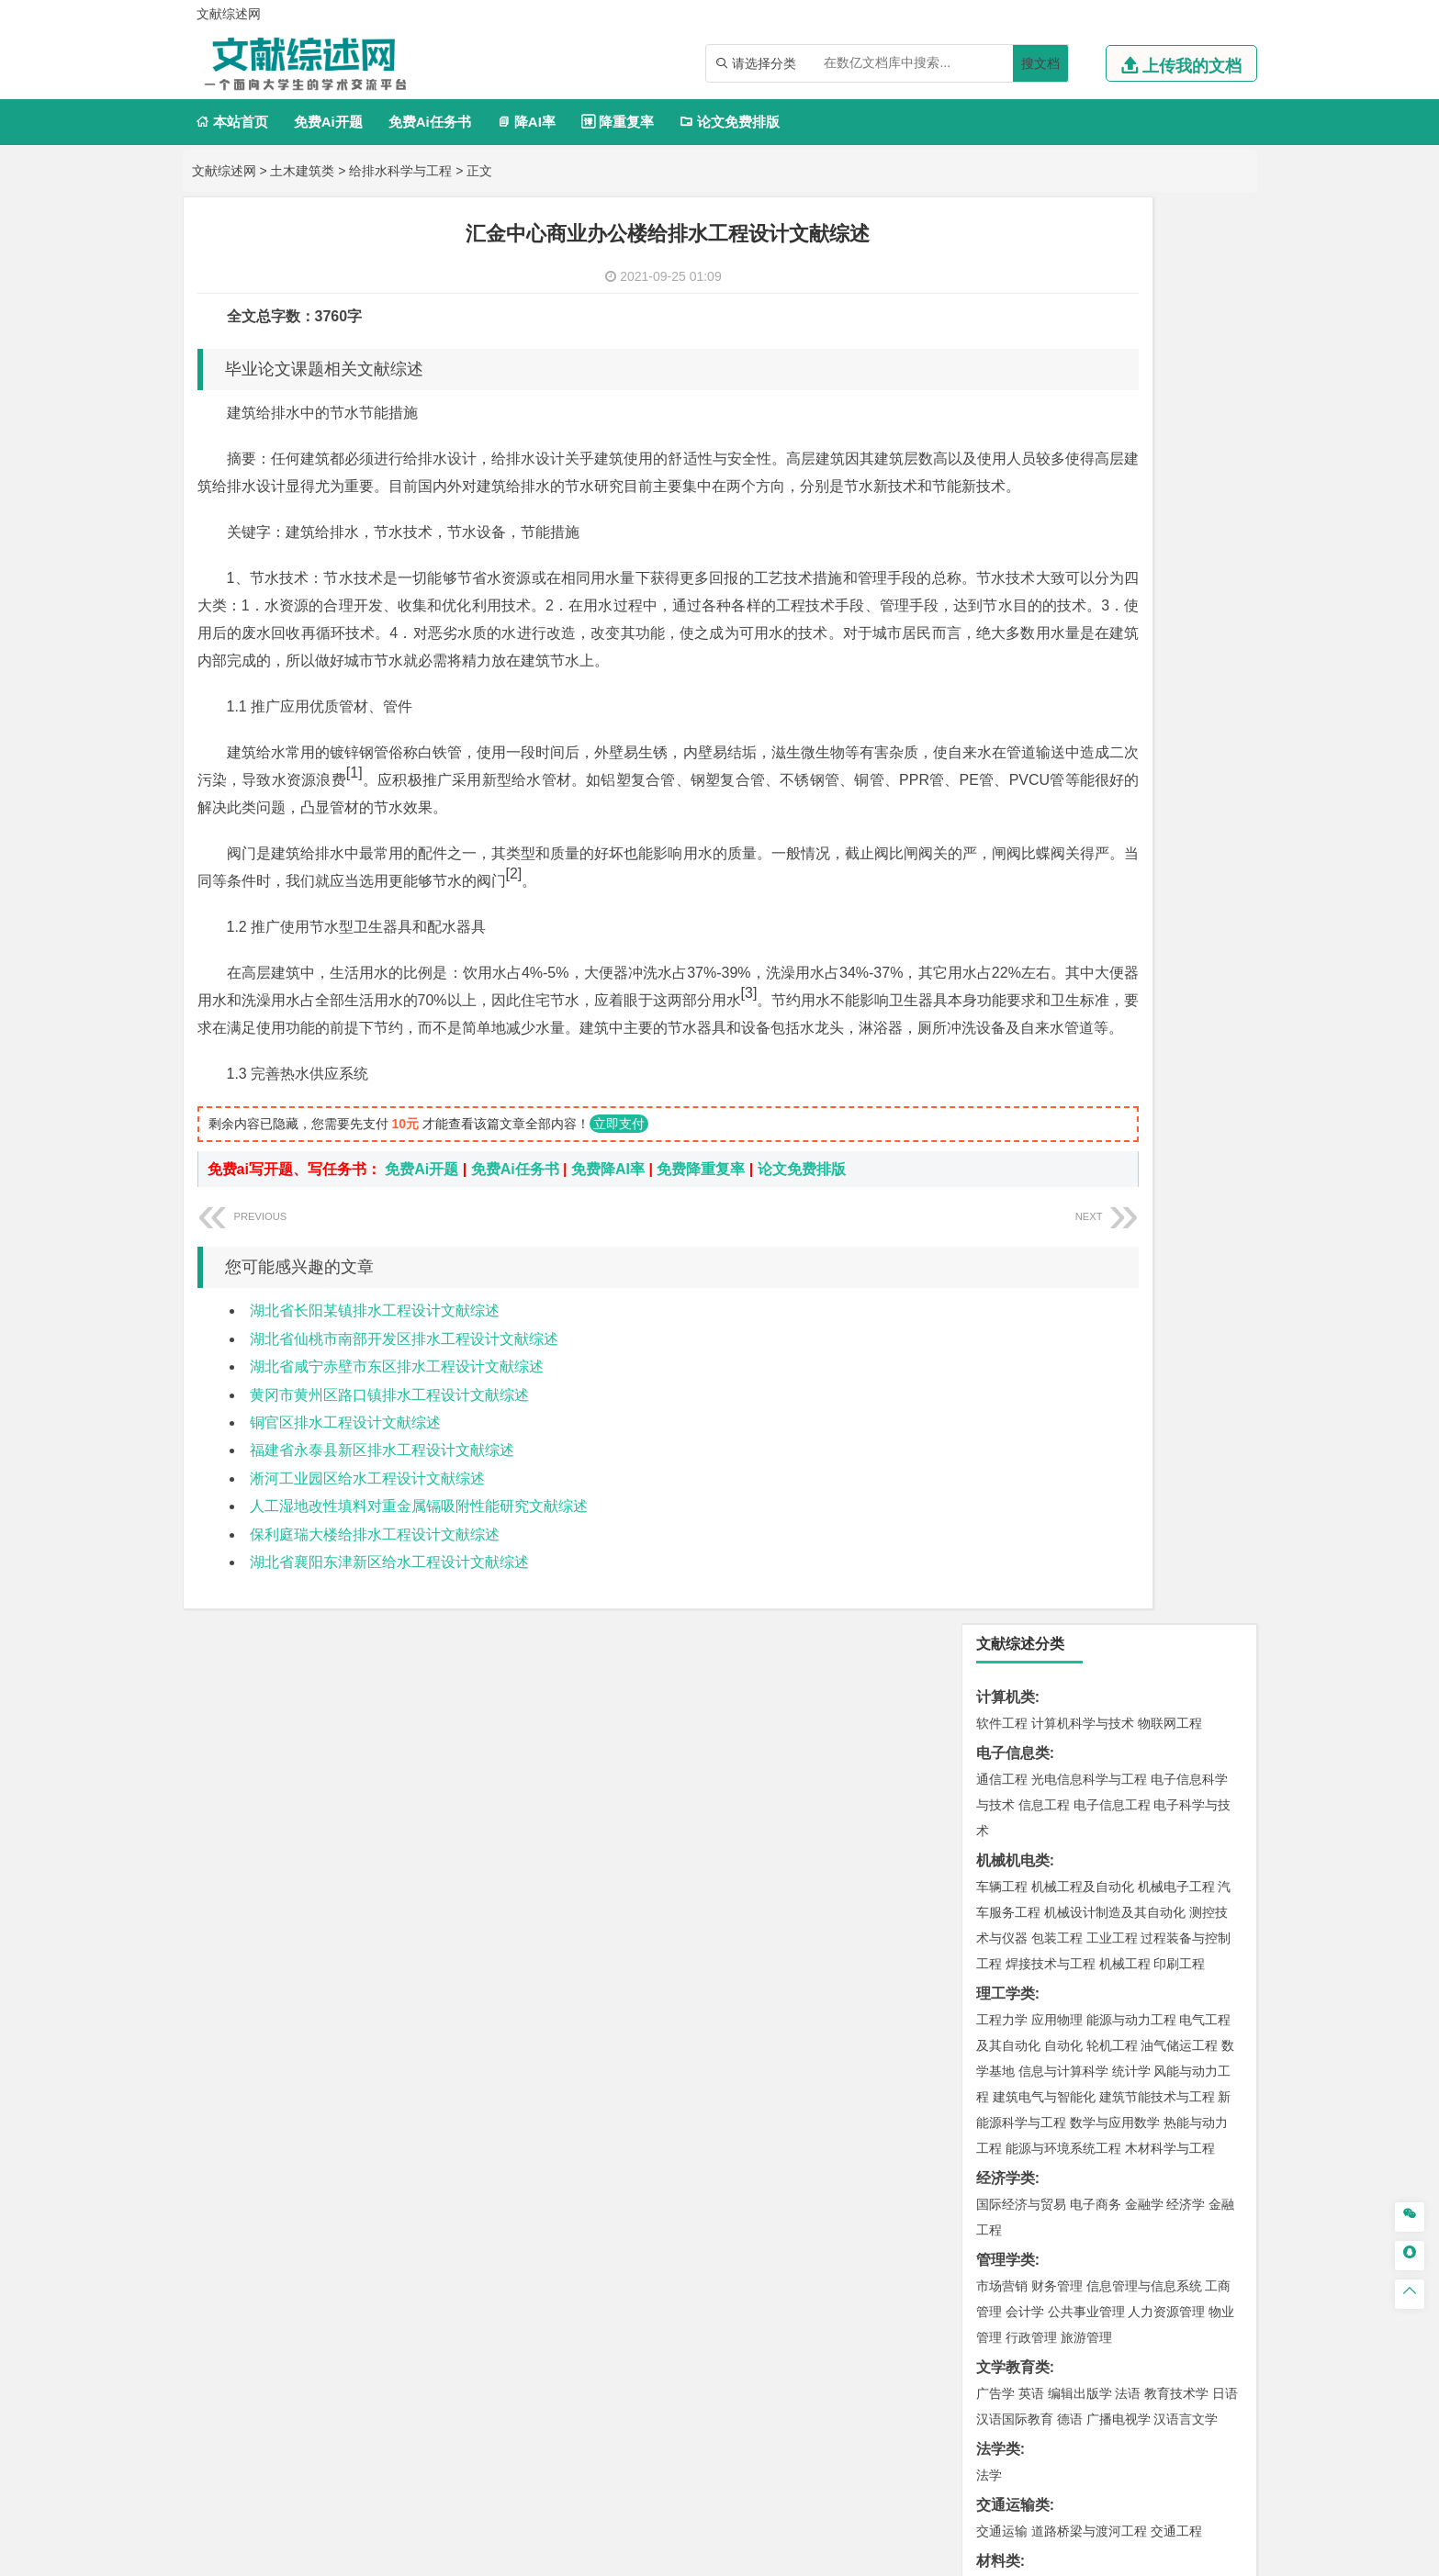 This screenshot has width=1439, height=2576. I want to click on 材料物理, so click(1057, 1186).